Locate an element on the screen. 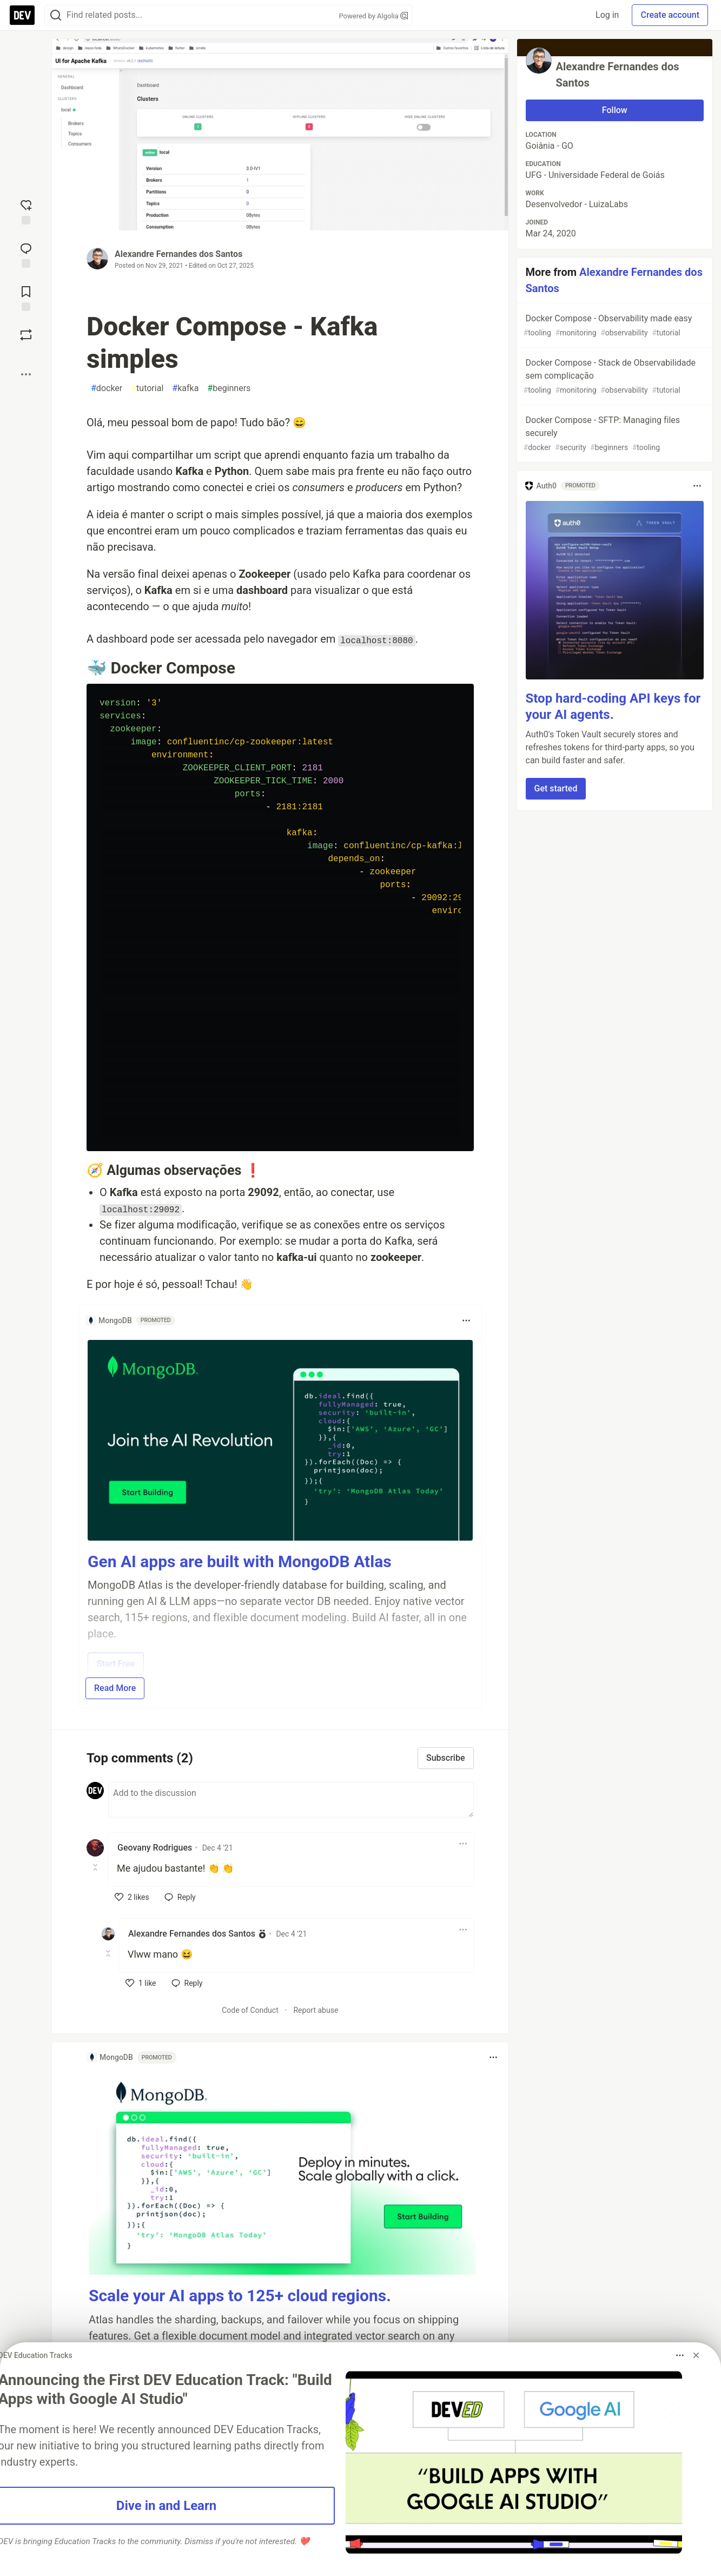 The image size is (721, 2576). beginners is located at coordinates (228, 388).